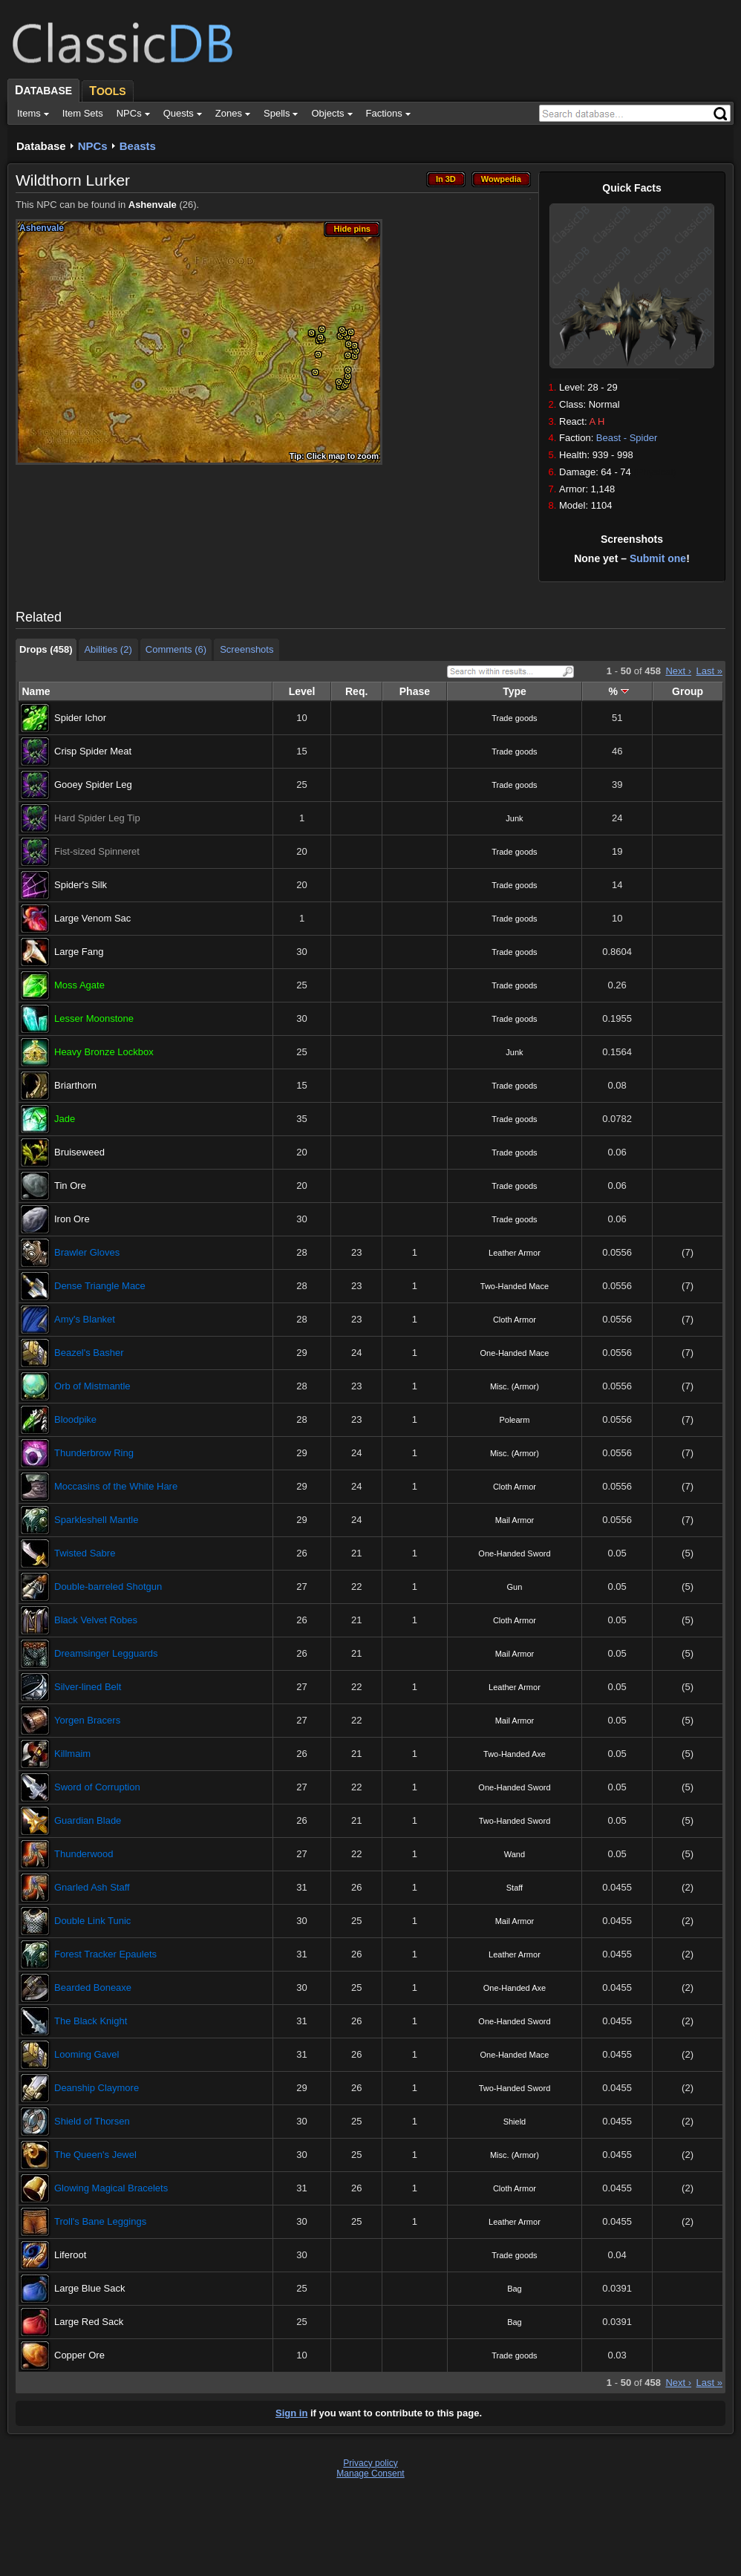  What do you see at coordinates (138, 146) in the screenshot?
I see `Beasts` at bounding box center [138, 146].